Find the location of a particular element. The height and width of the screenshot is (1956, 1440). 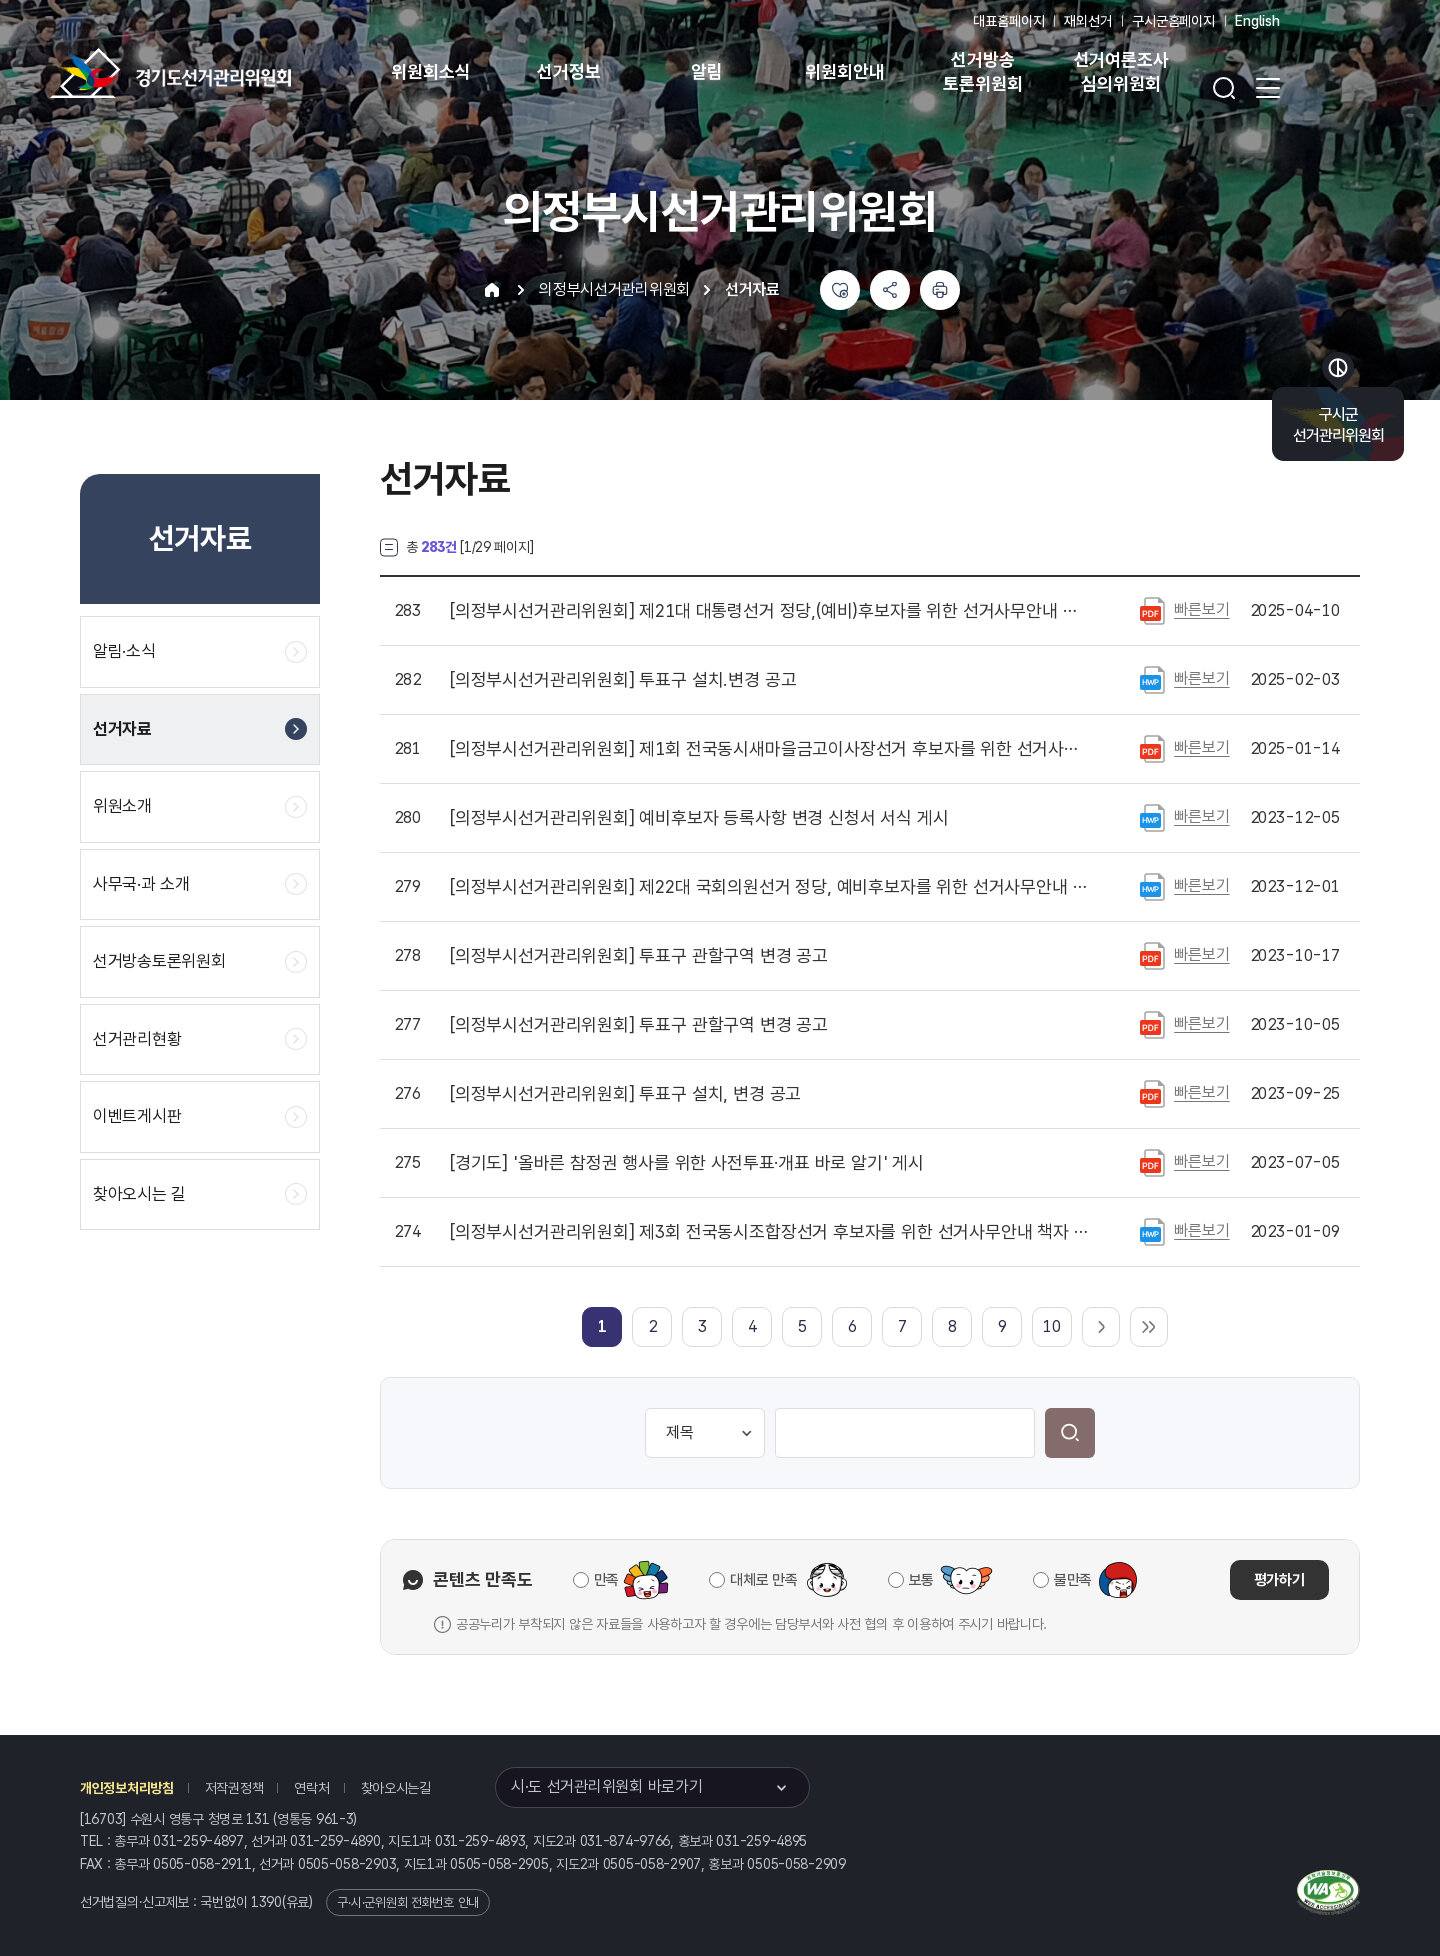

[link] is located at coordinates (602, 1326).